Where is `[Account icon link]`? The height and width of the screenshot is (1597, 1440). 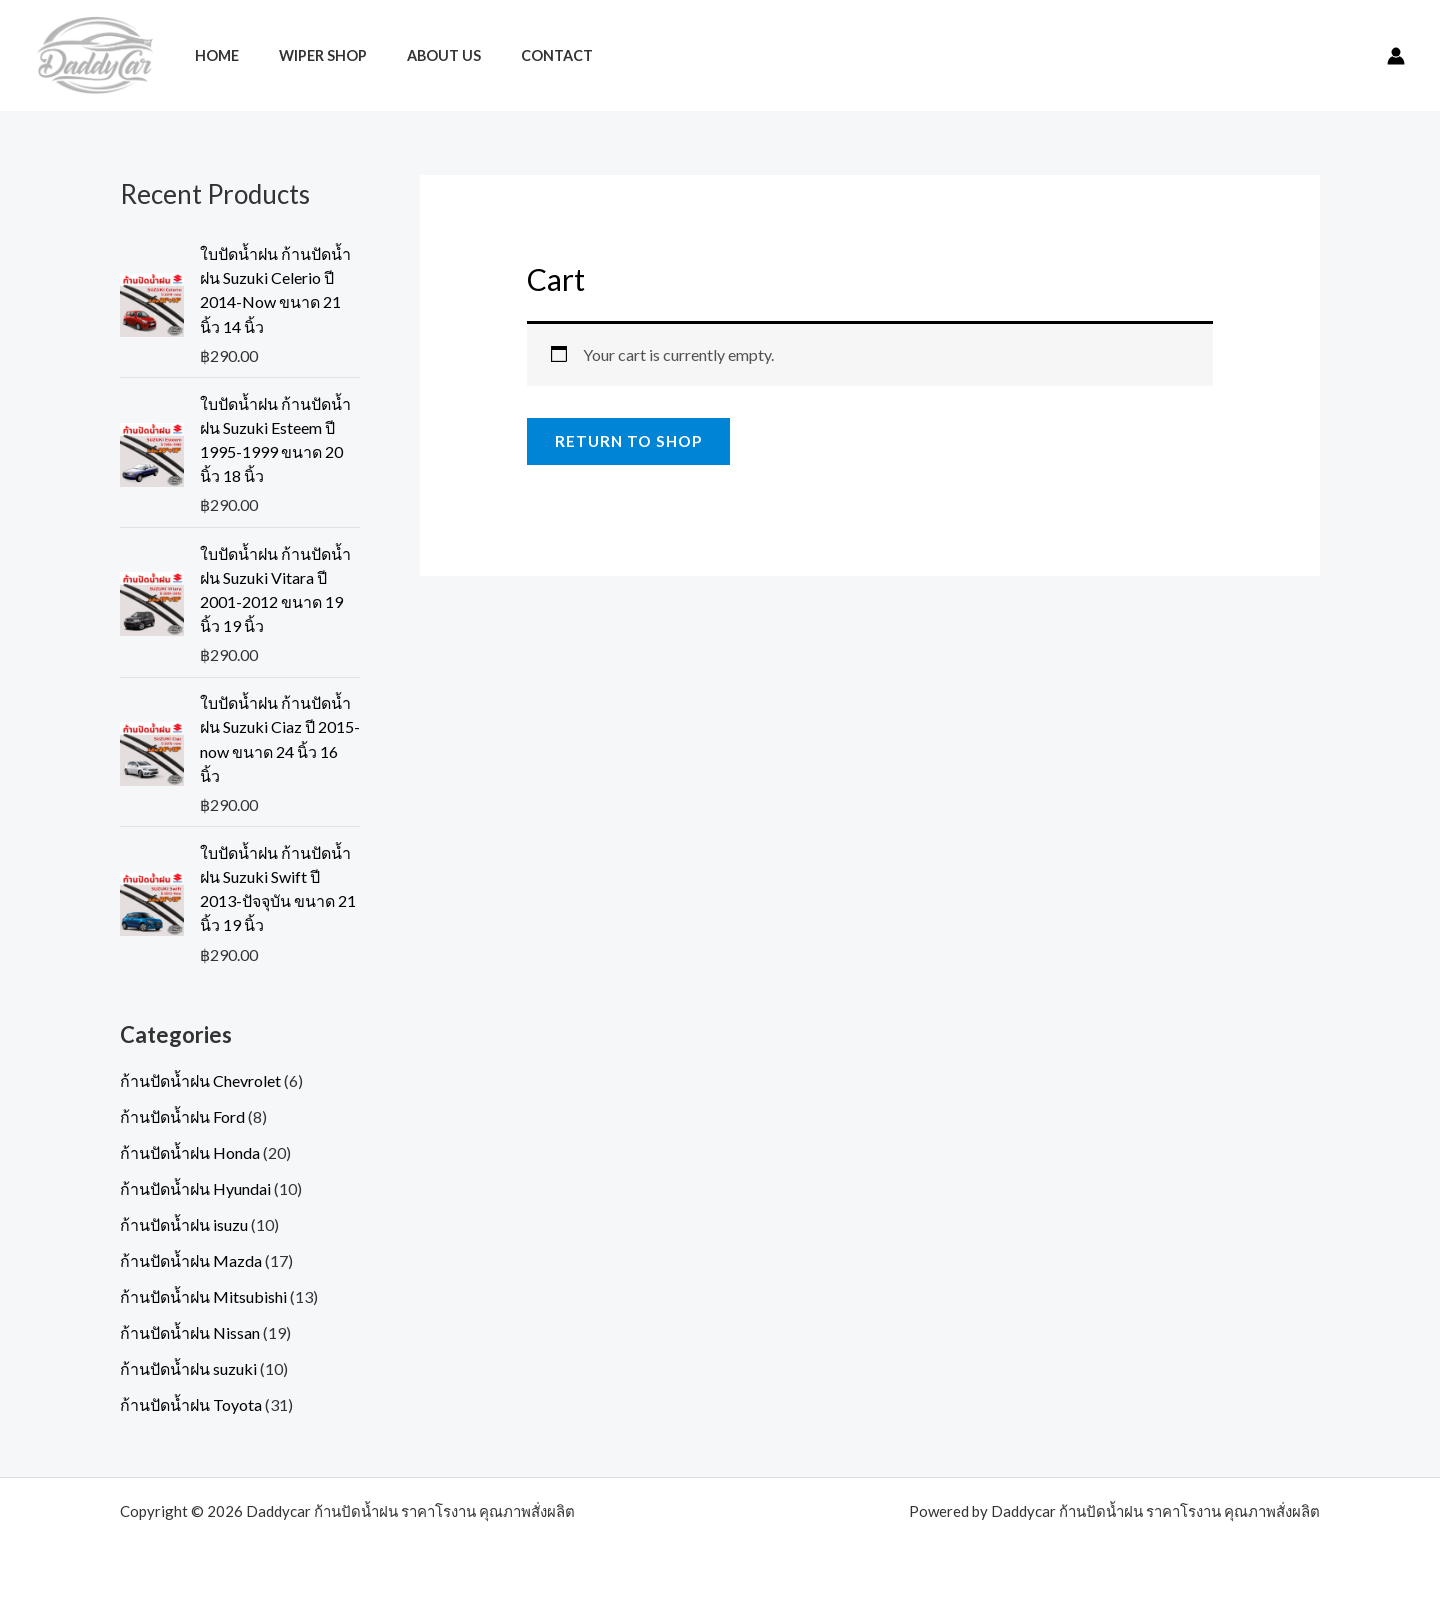 [Account icon link] is located at coordinates (1396, 56).